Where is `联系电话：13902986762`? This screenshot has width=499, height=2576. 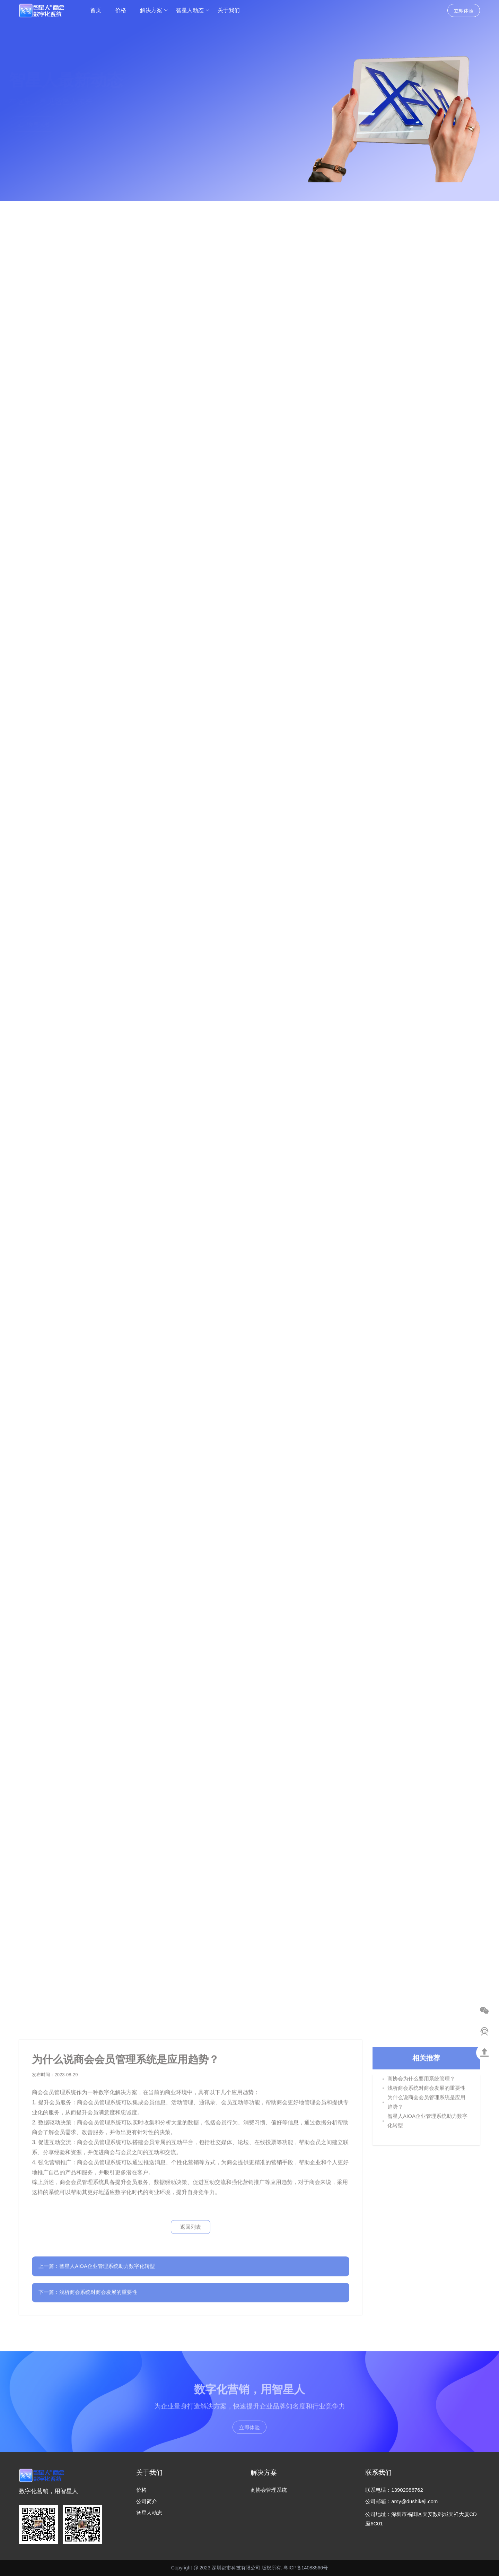 联系电话：13902986762 is located at coordinates (394, 2490).